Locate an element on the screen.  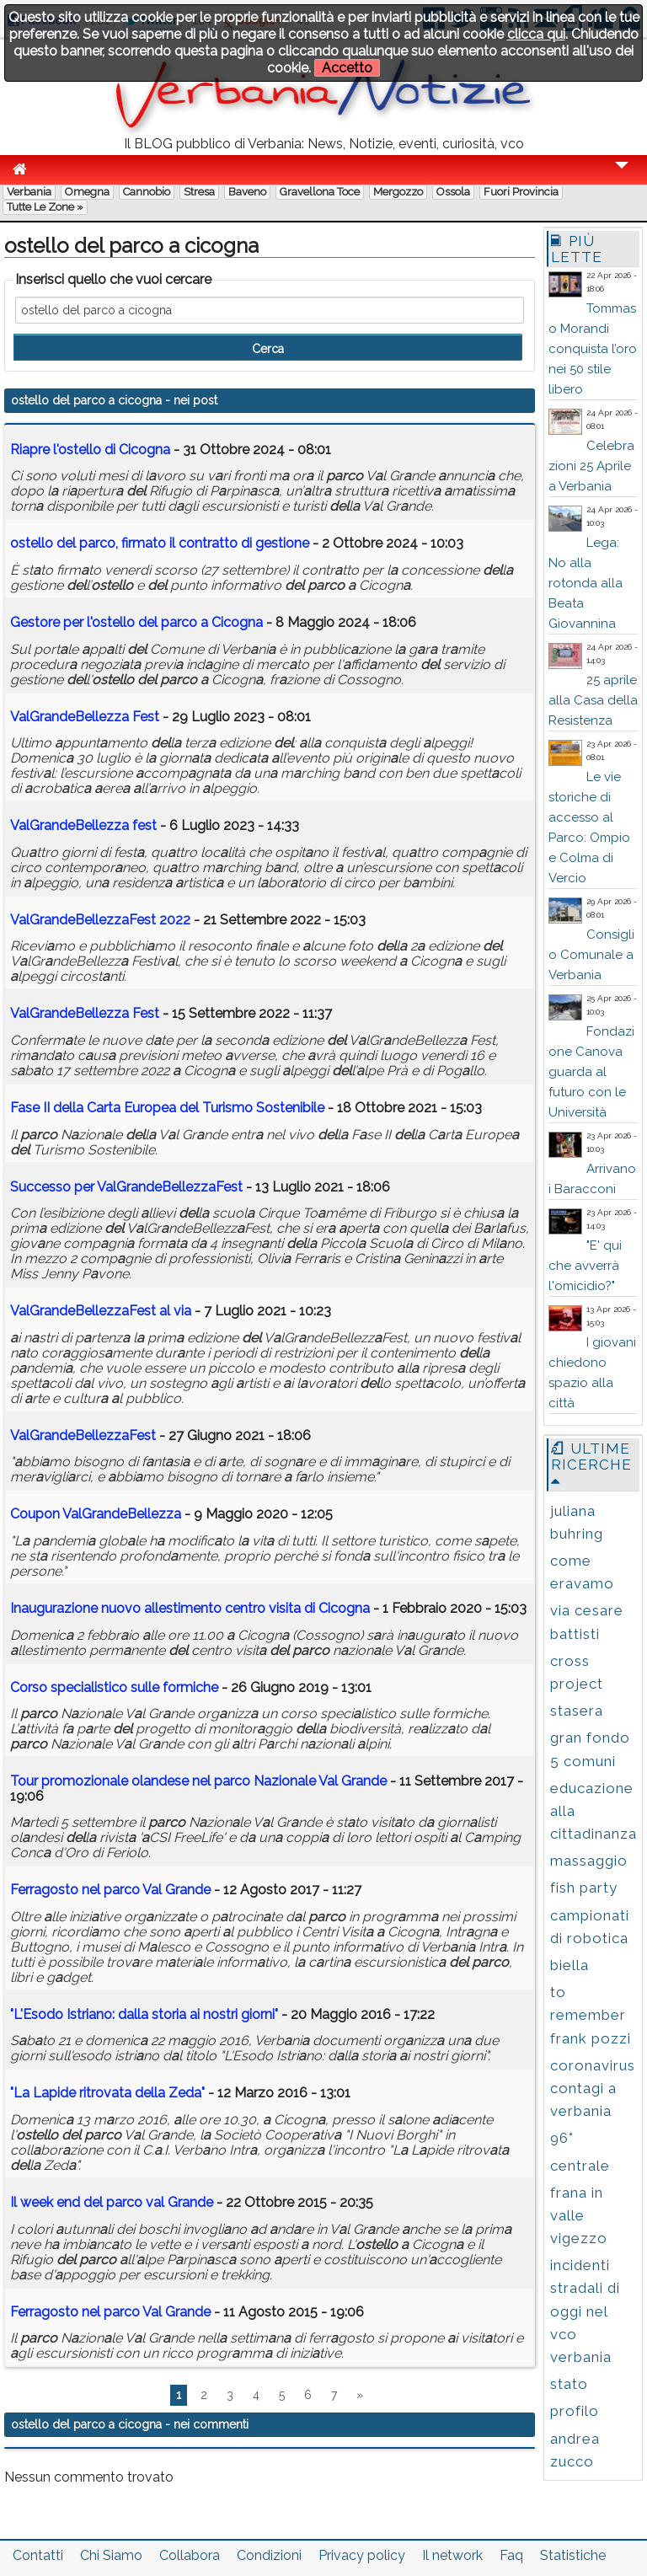
Successo per VlGrndeBellezzFest is located at coordinates (126, 1187).